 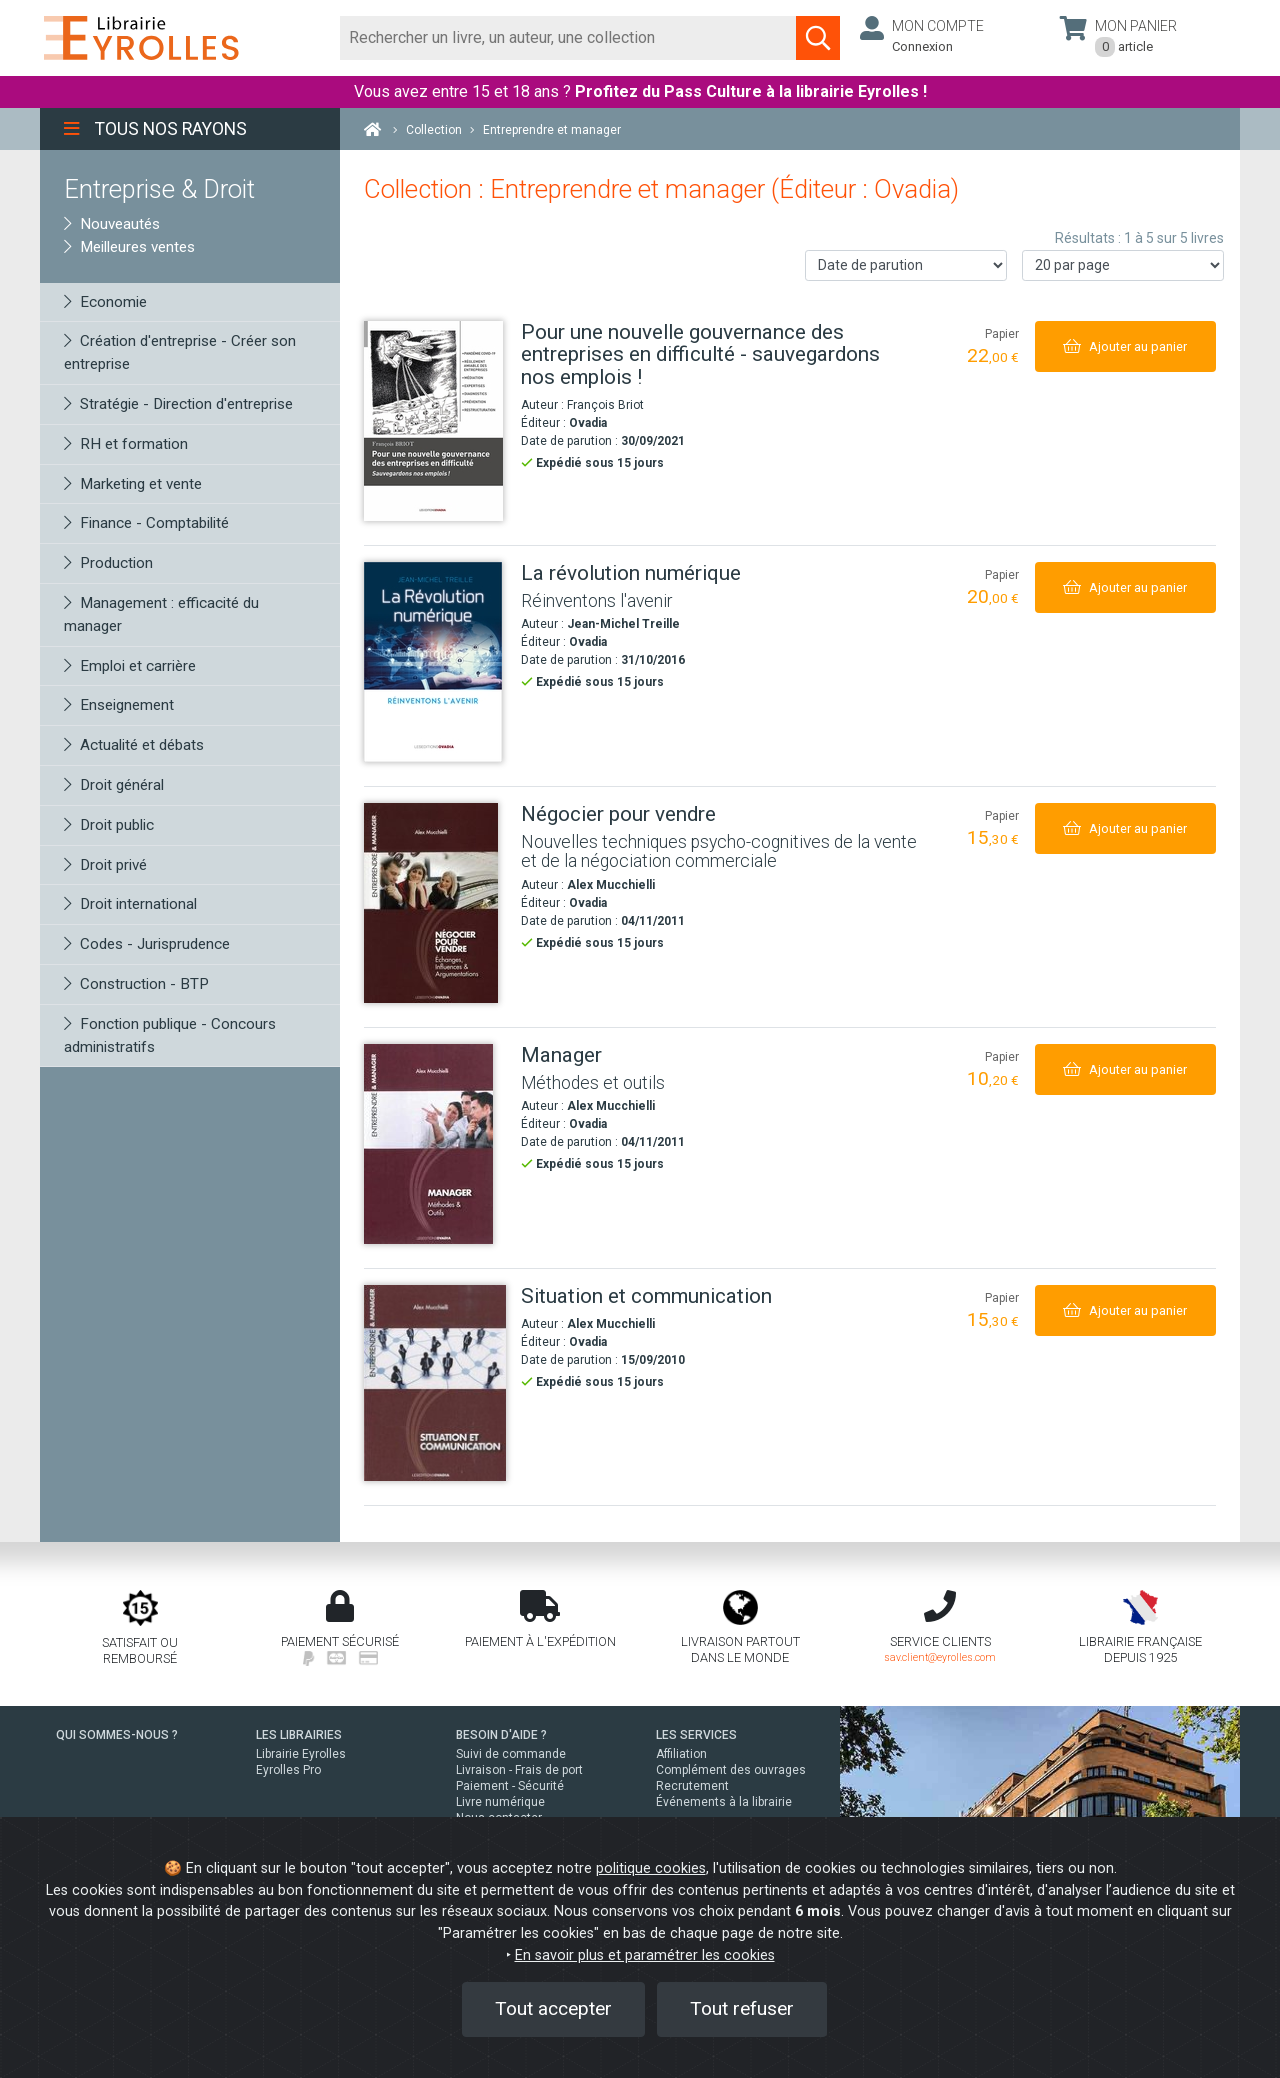 What do you see at coordinates (109, 825) in the screenshot?
I see `Droit public` at bounding box center [109, 825].